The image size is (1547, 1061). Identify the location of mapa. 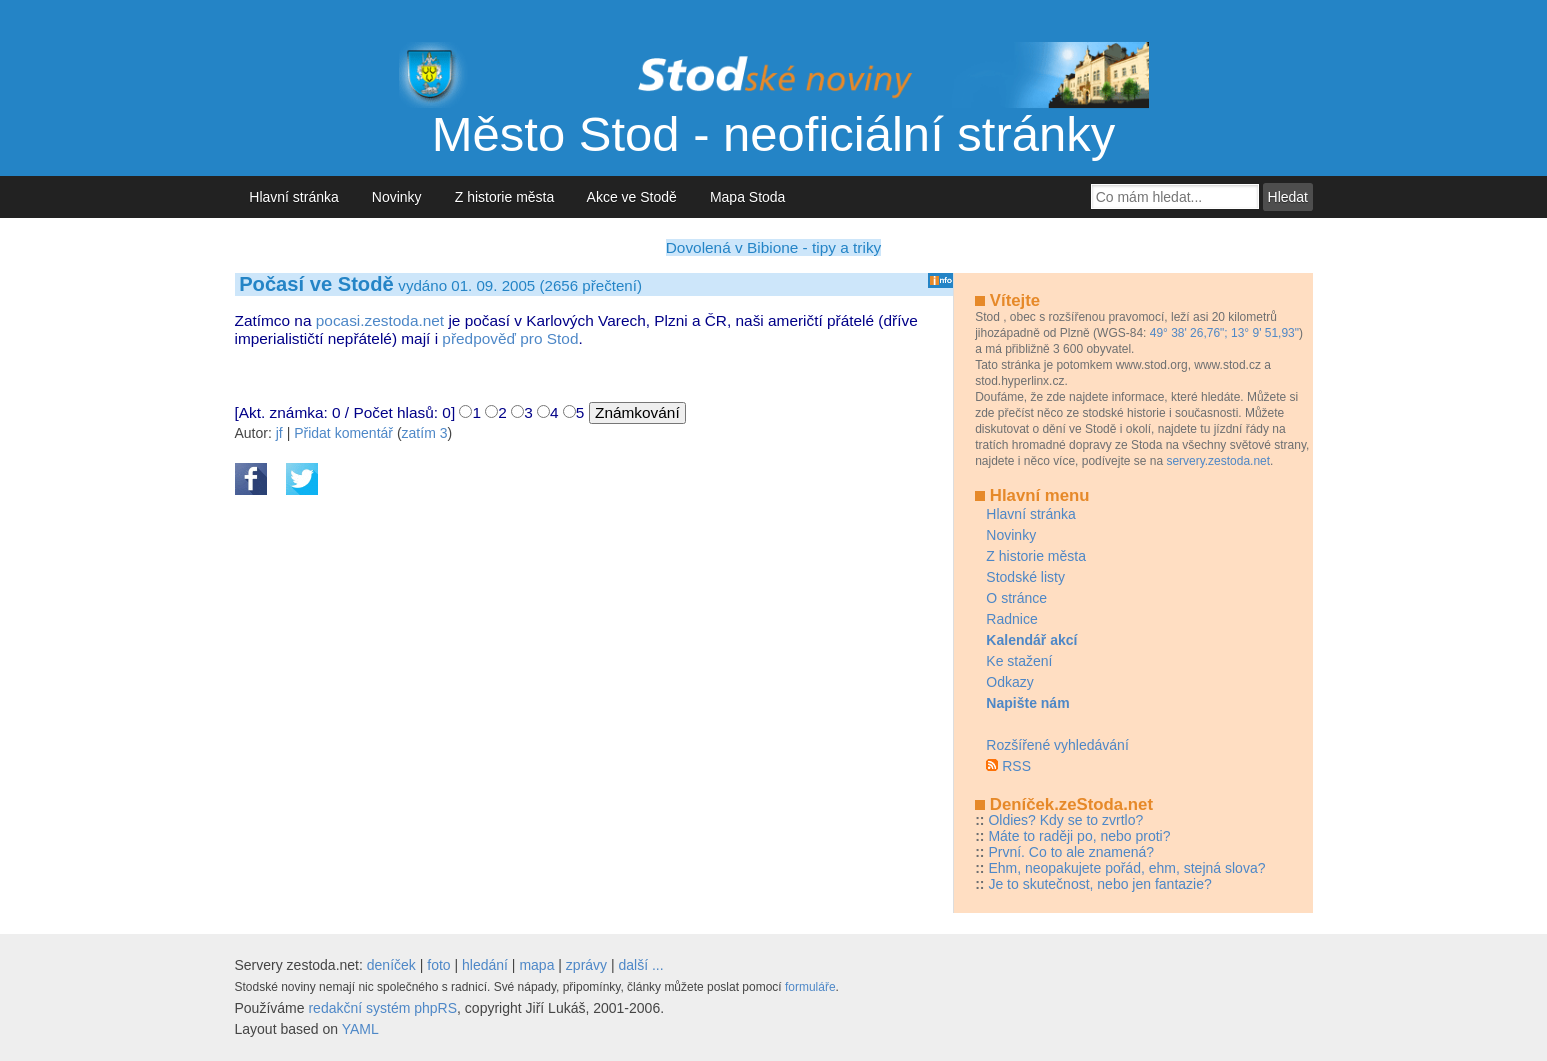
(536, 965).